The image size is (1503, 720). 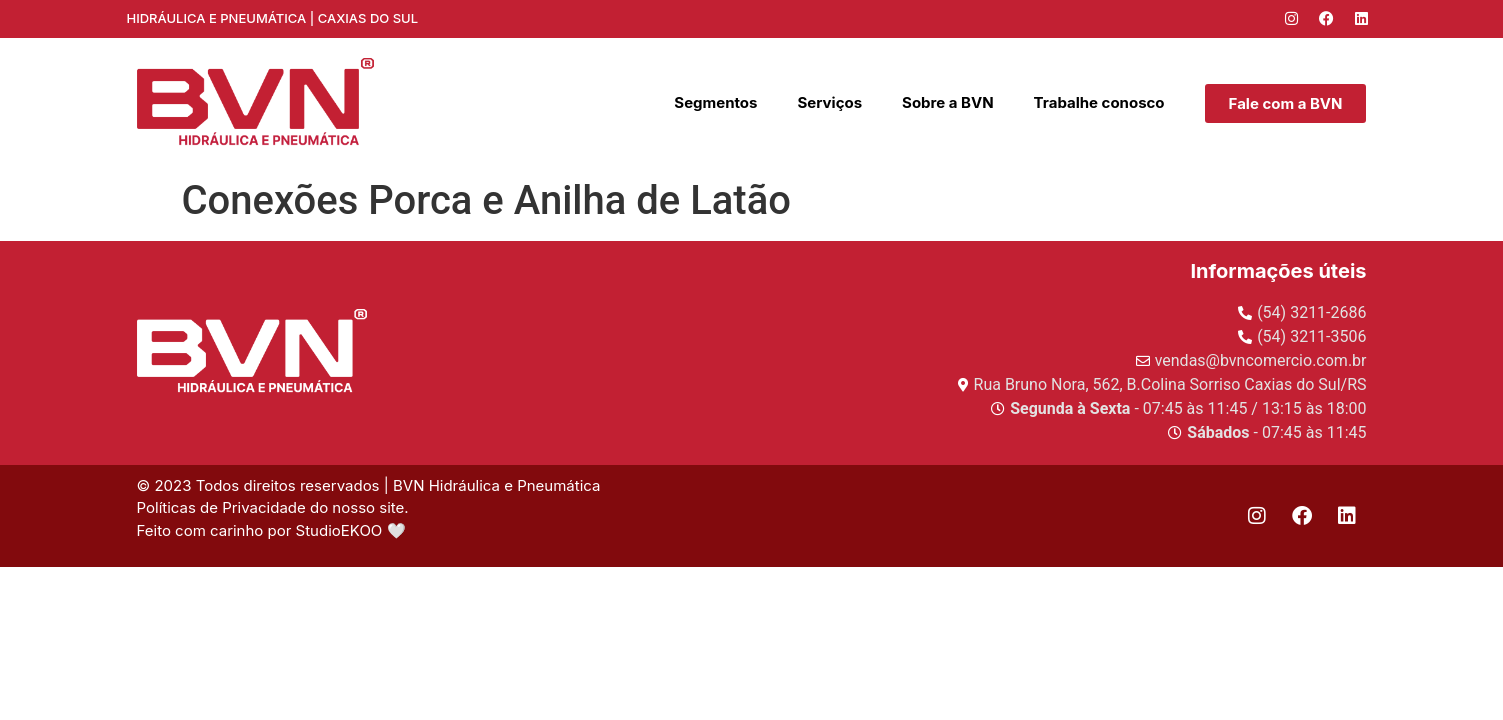 I want to click on Segmentos, so click(x=715, y=102).